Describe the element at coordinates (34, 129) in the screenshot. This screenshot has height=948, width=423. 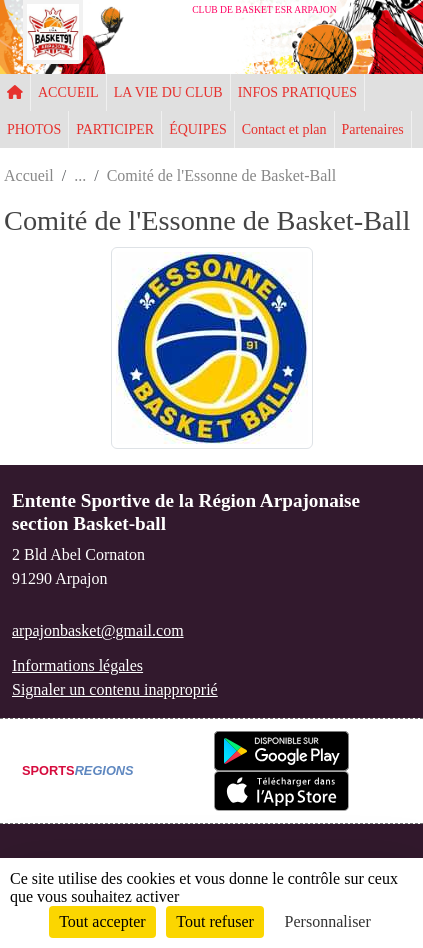
I see `PHOTOS [button]` at that location.